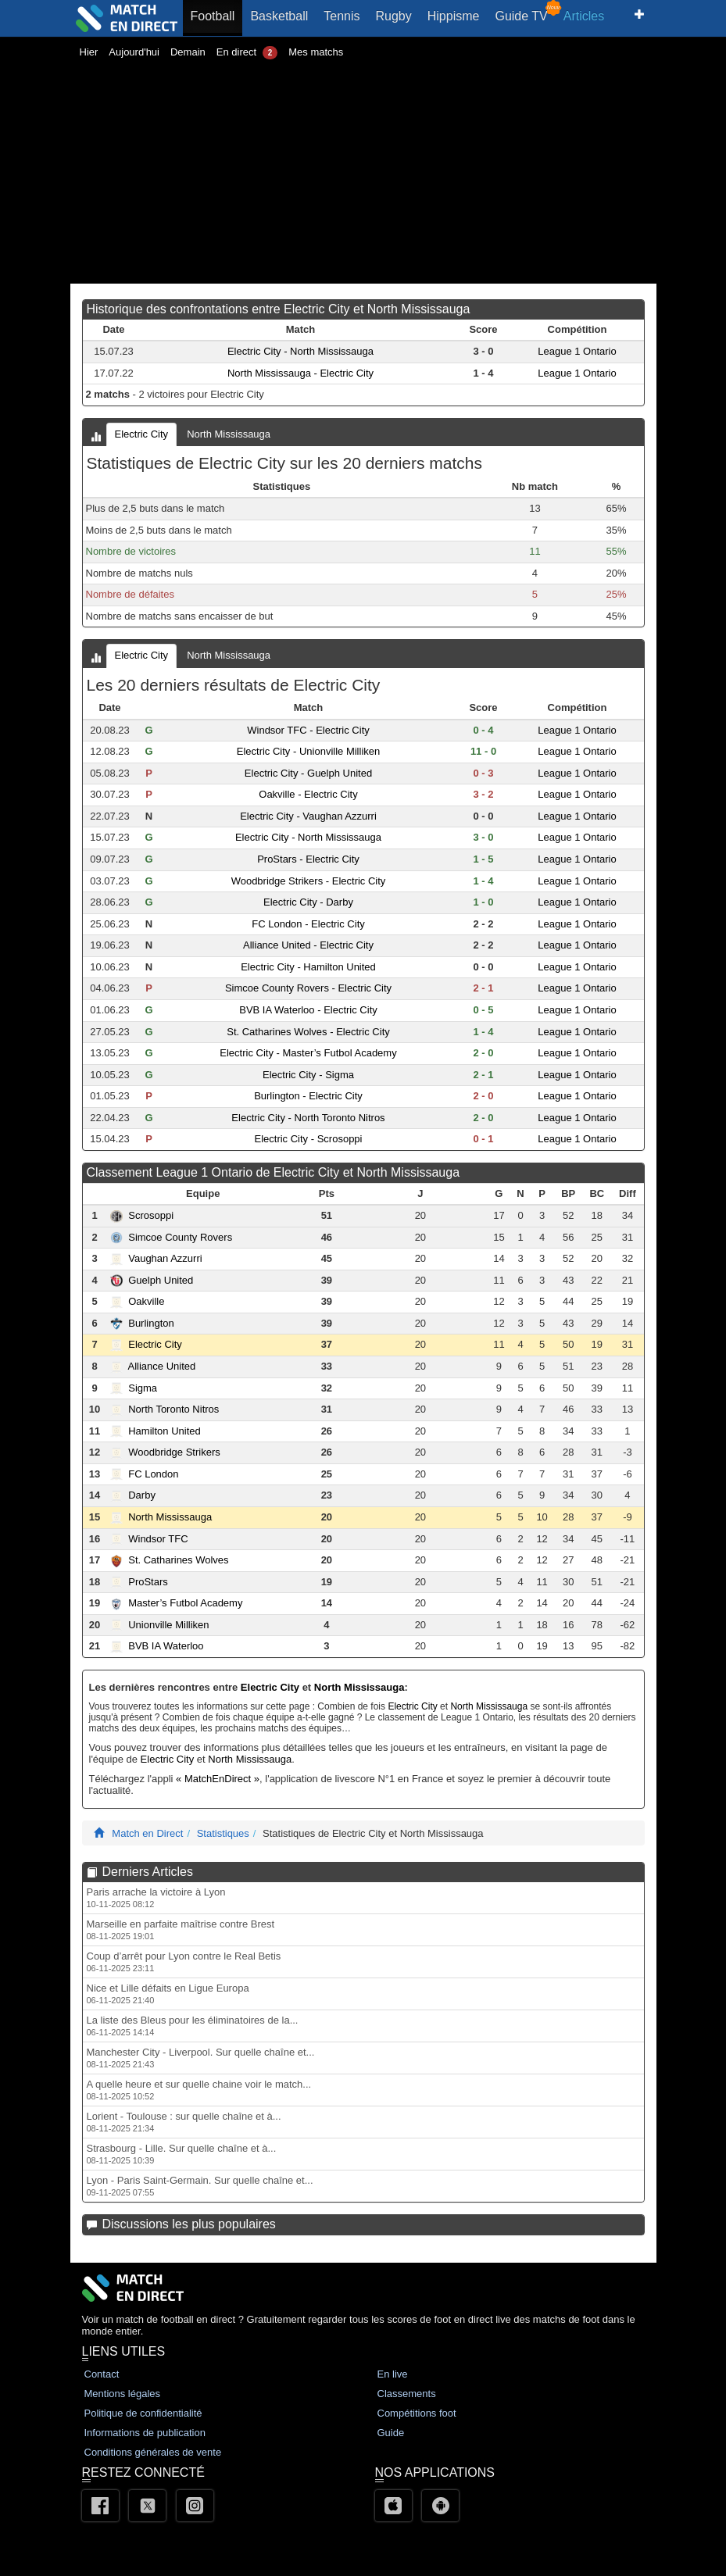 This screenshot has height=2576, width=726. I want to click on Alliance United, so click(153, 1366).